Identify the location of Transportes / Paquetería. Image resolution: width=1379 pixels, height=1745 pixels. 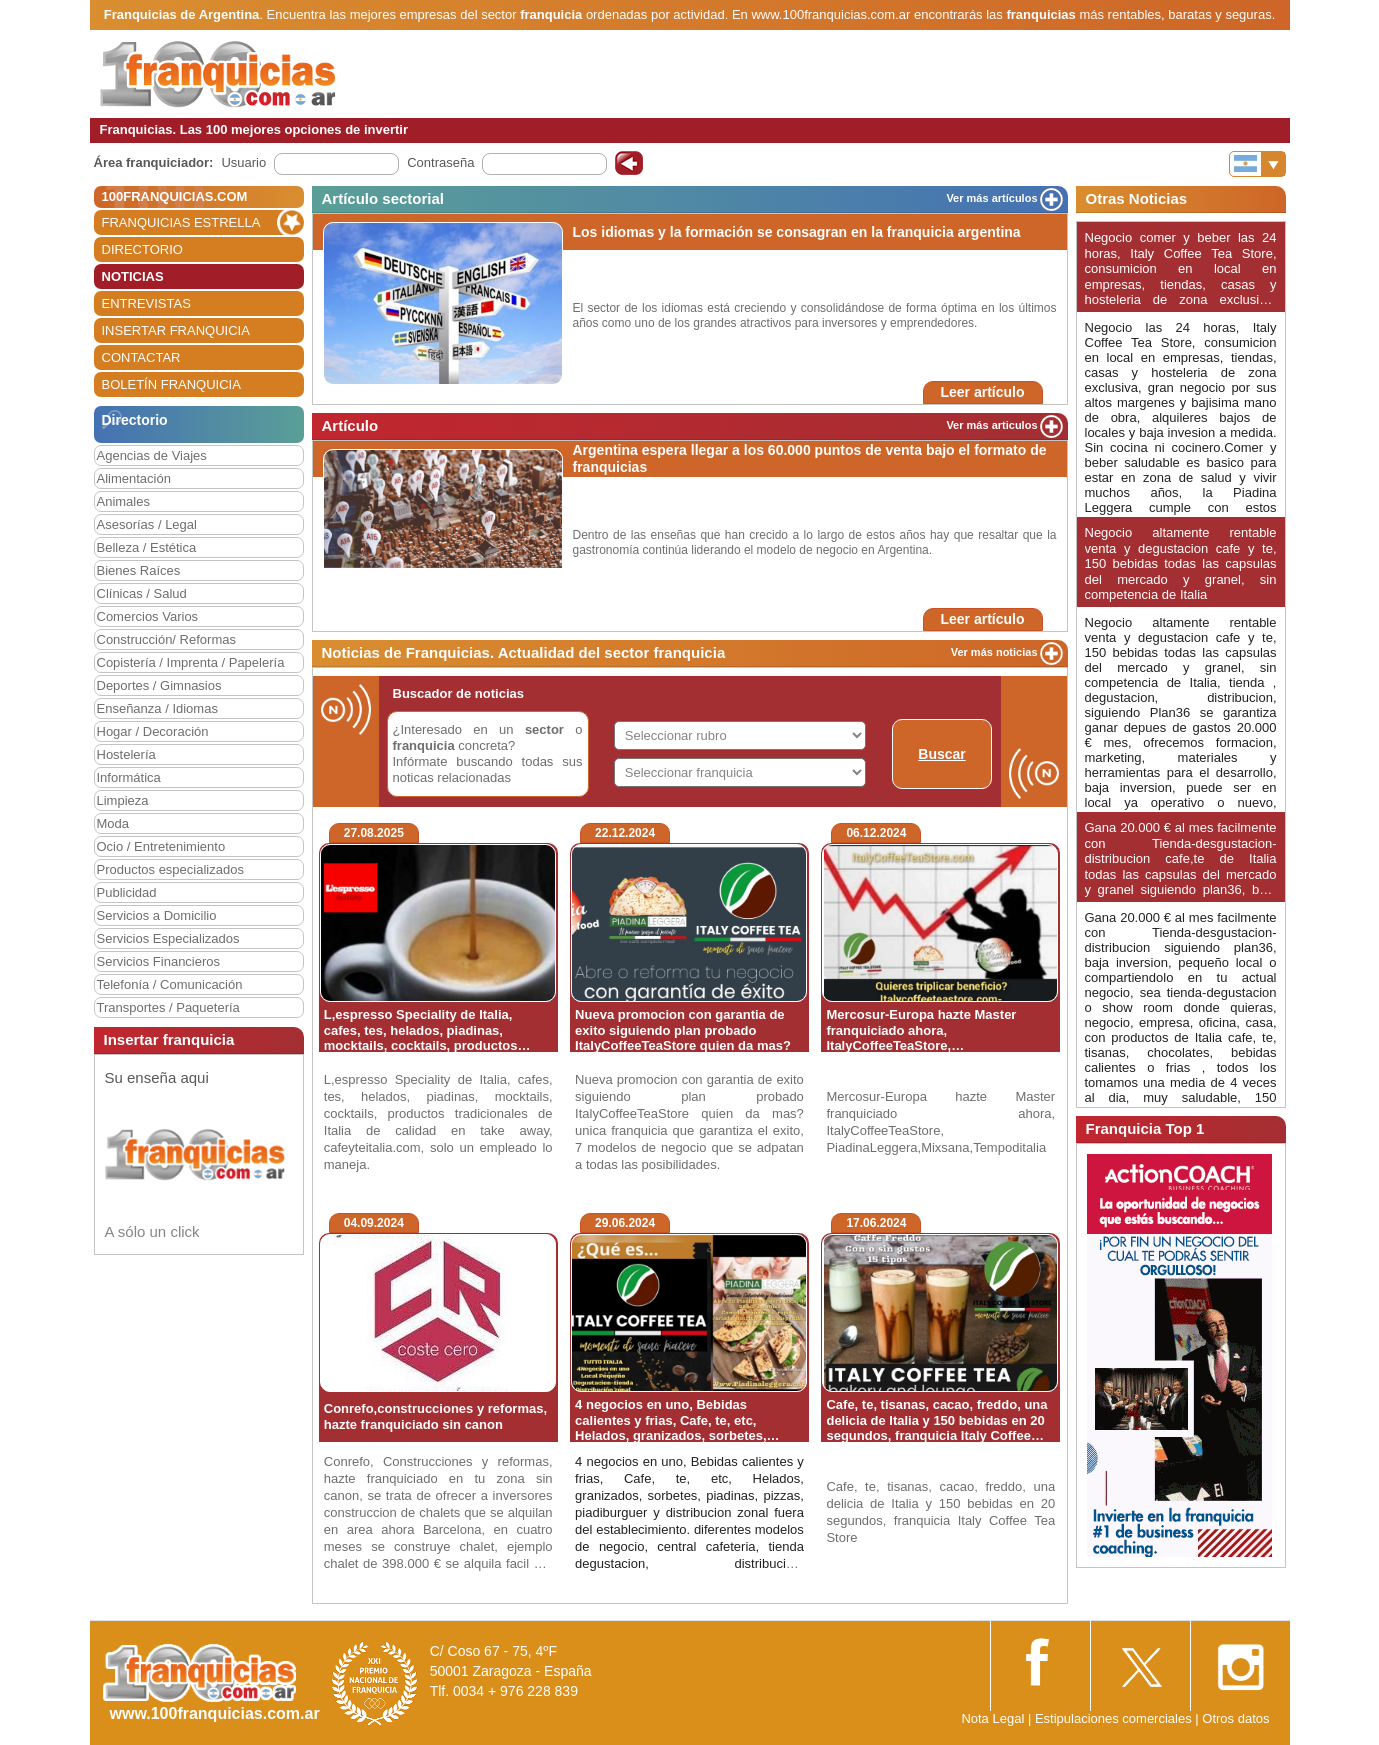
(168, 1007).